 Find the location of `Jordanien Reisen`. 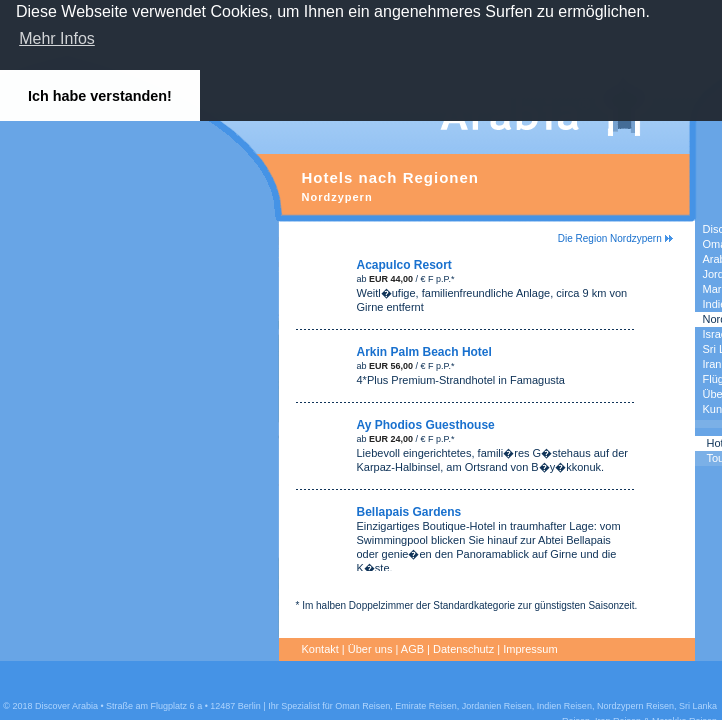

Jordanien Reisen is located at coordinates (497, 706).